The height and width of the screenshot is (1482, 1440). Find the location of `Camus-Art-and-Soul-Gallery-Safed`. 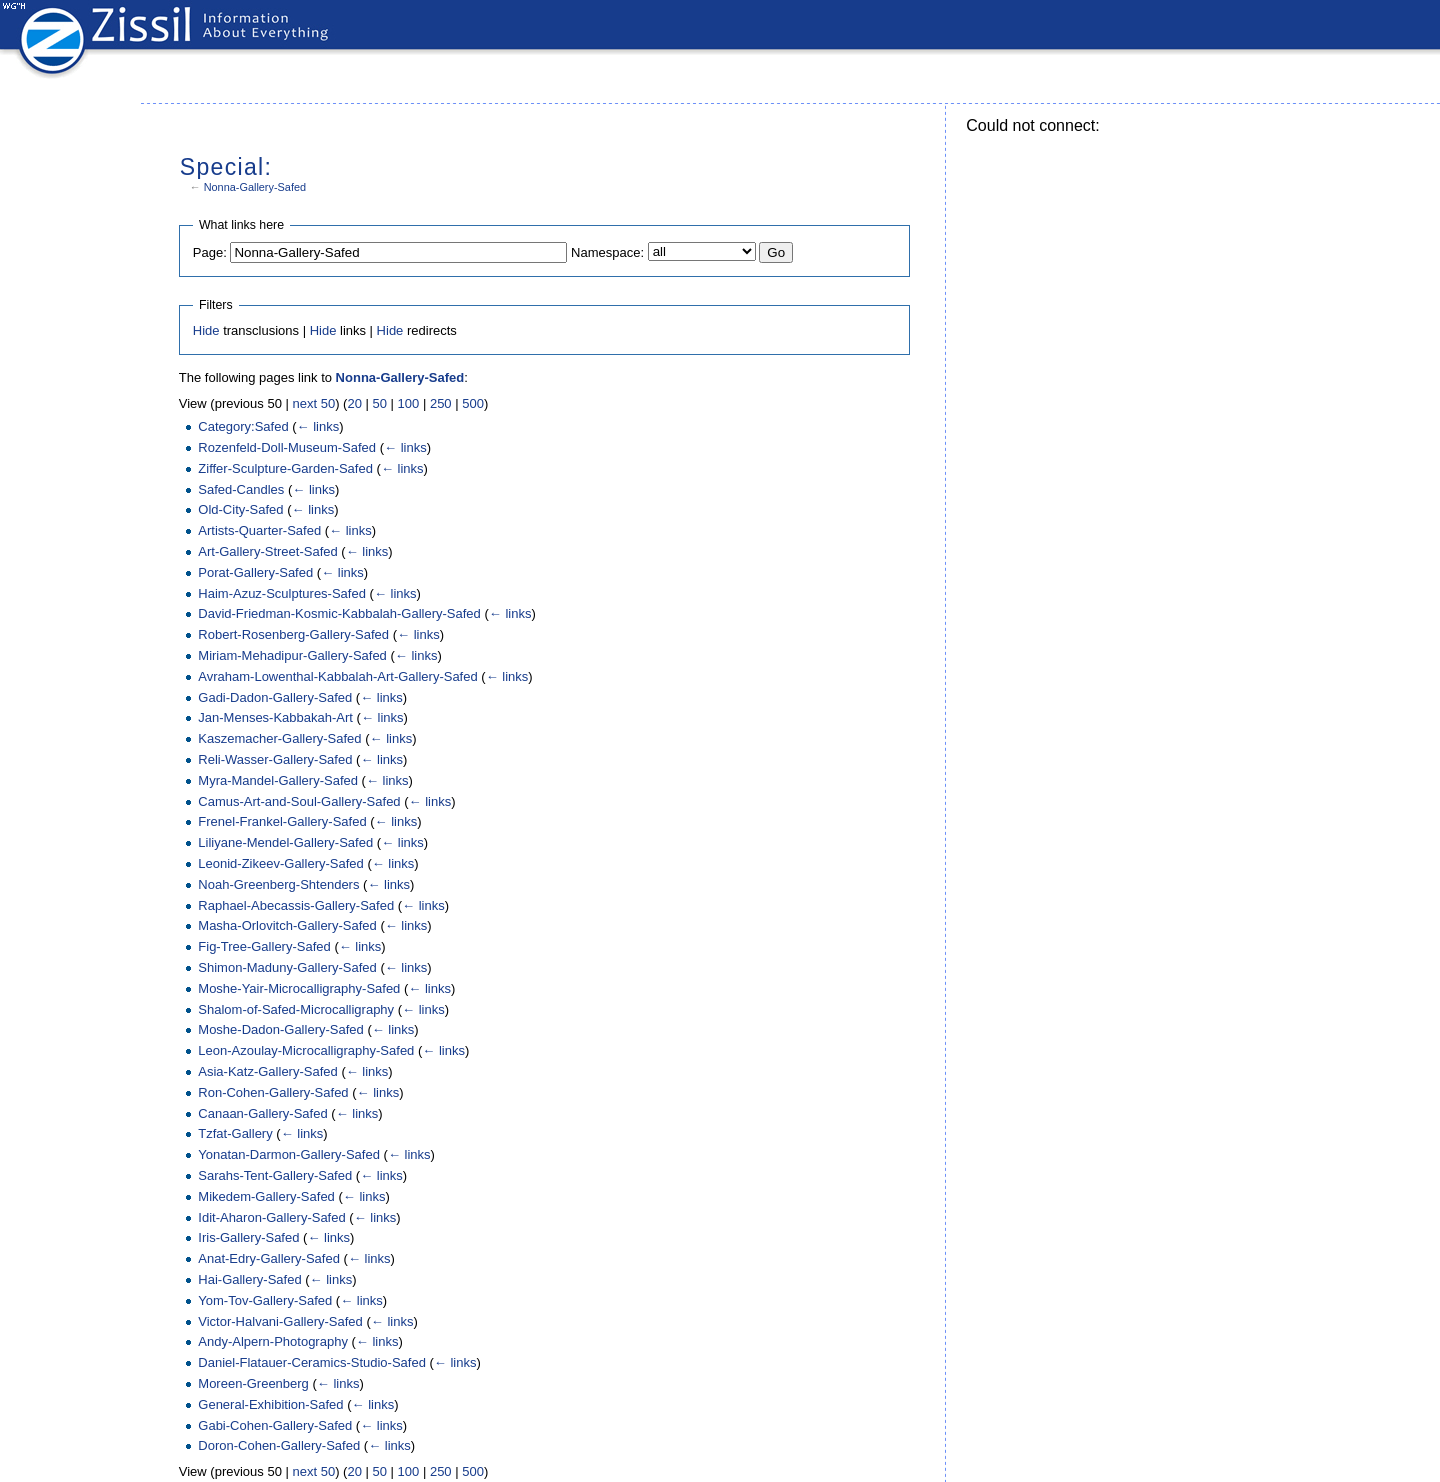

Camus-Art-and-Soul-Gallery-Safed is located at coordinates (299, 801).